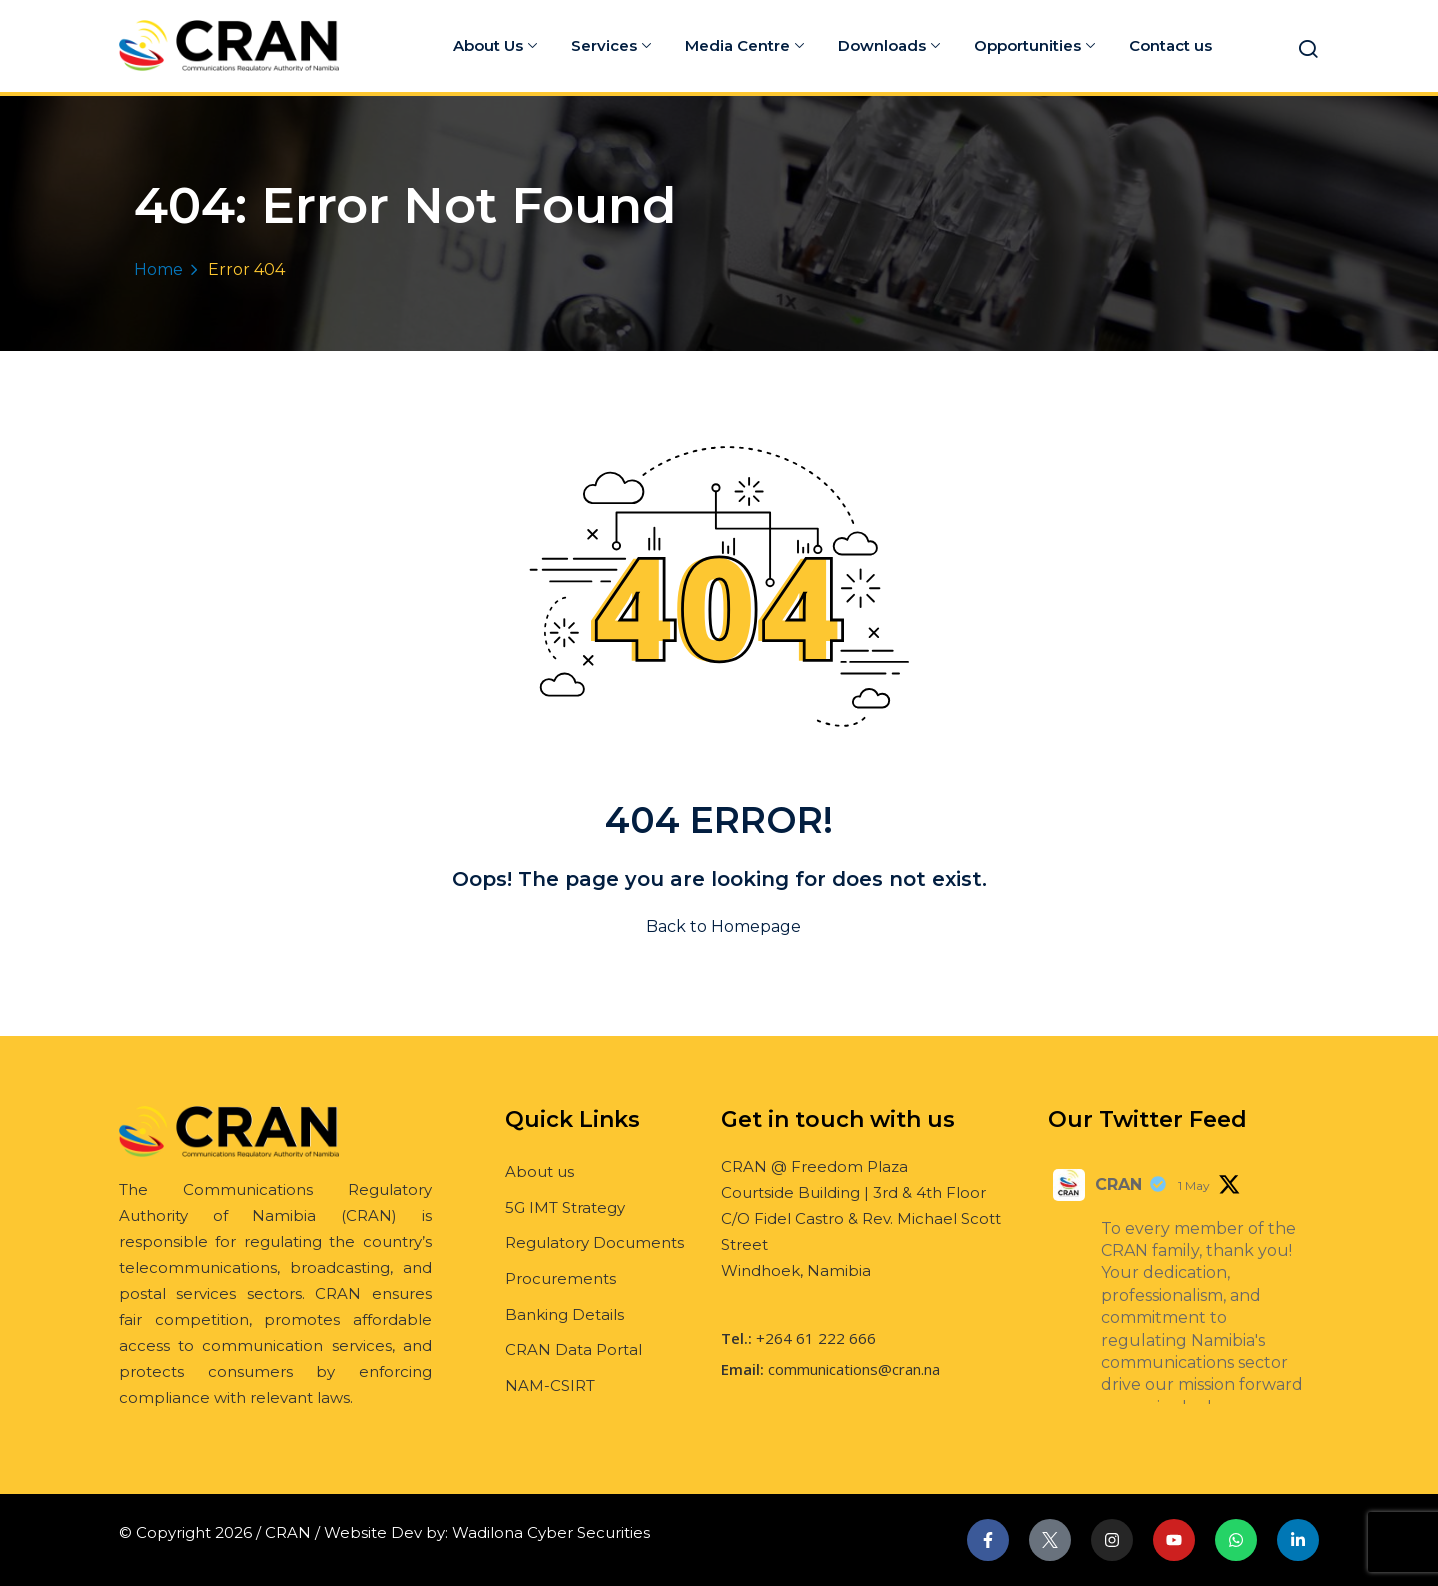 This screenshot has height=1586, width=1438. I want to click on Banking Details, so click(564, 1314).